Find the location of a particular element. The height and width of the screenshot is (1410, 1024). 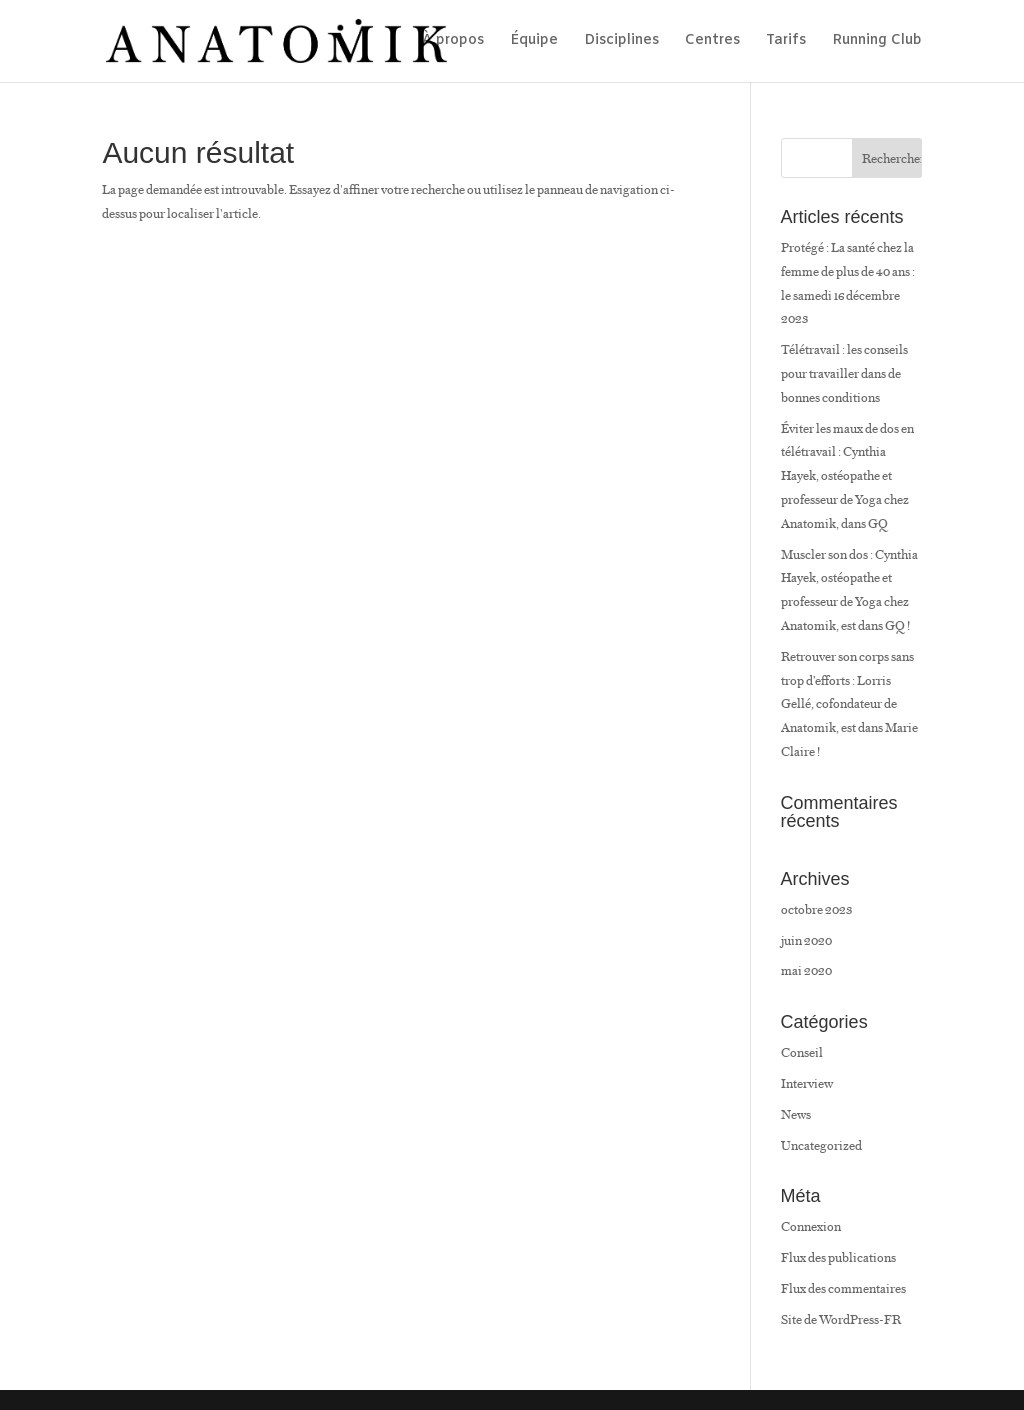

À propos is located at coordinates (453, 42).